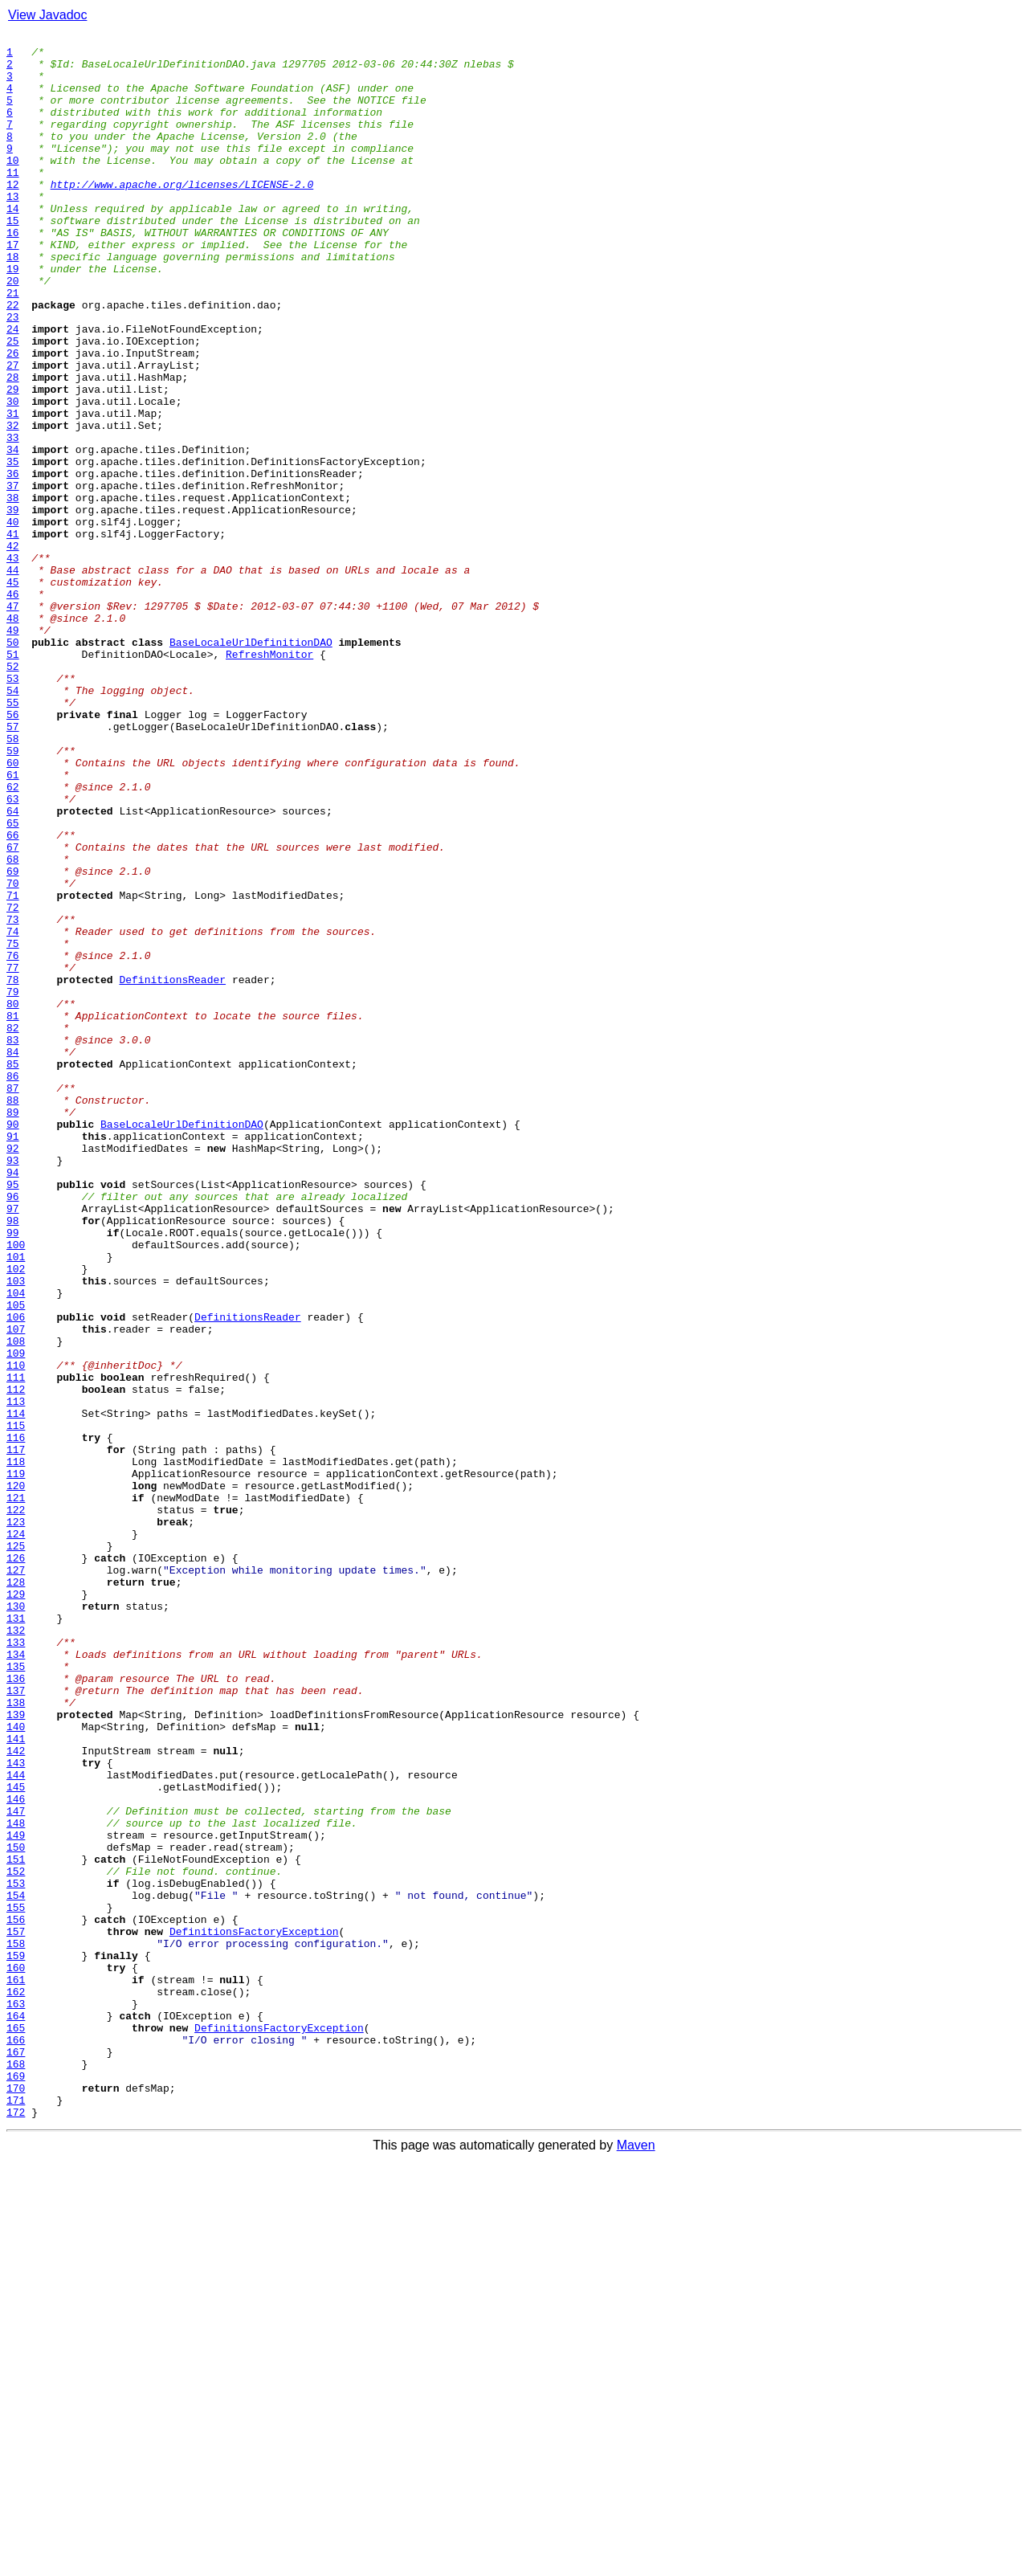 The image size is (1028, 2576). What do you see at coordinates (12, 1213) in the screenshot?
I see `81` at bounding box center [12, 1213].